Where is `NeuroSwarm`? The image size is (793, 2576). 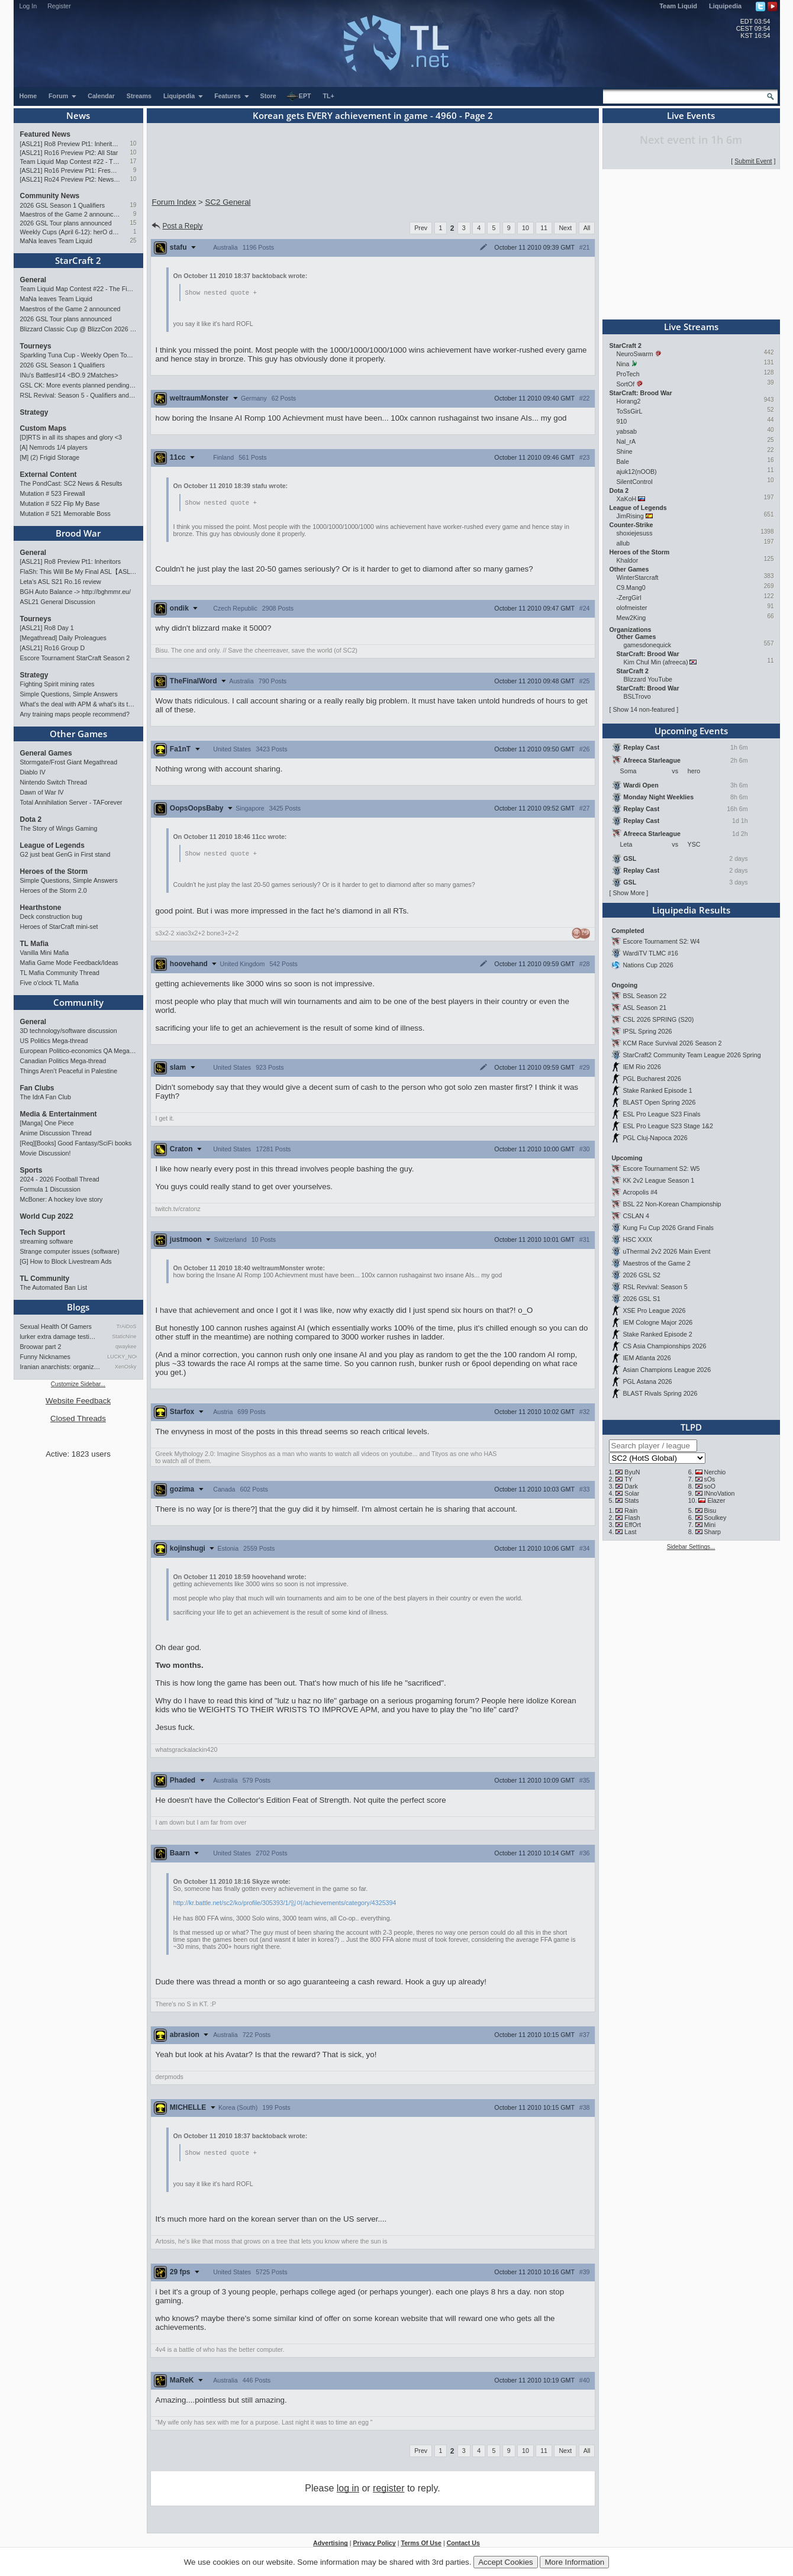 NeuroSwarm is located at coordinates (635, 353).